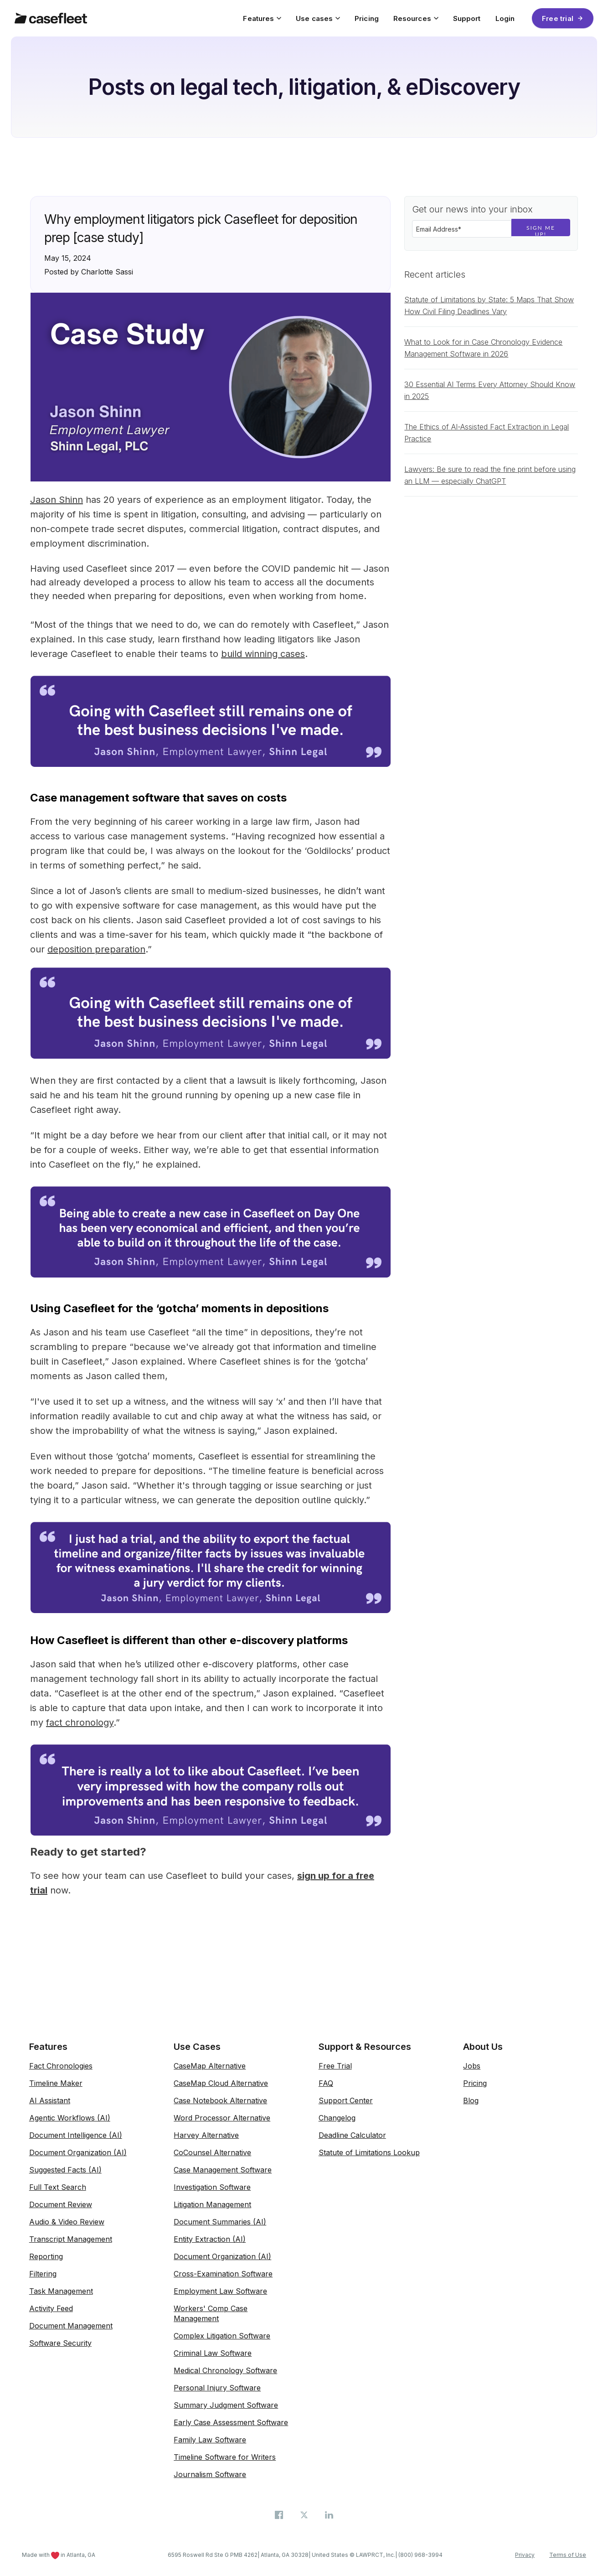 This screenshot has height=2576, width=608. I want to click on Support, so click(467, 18).